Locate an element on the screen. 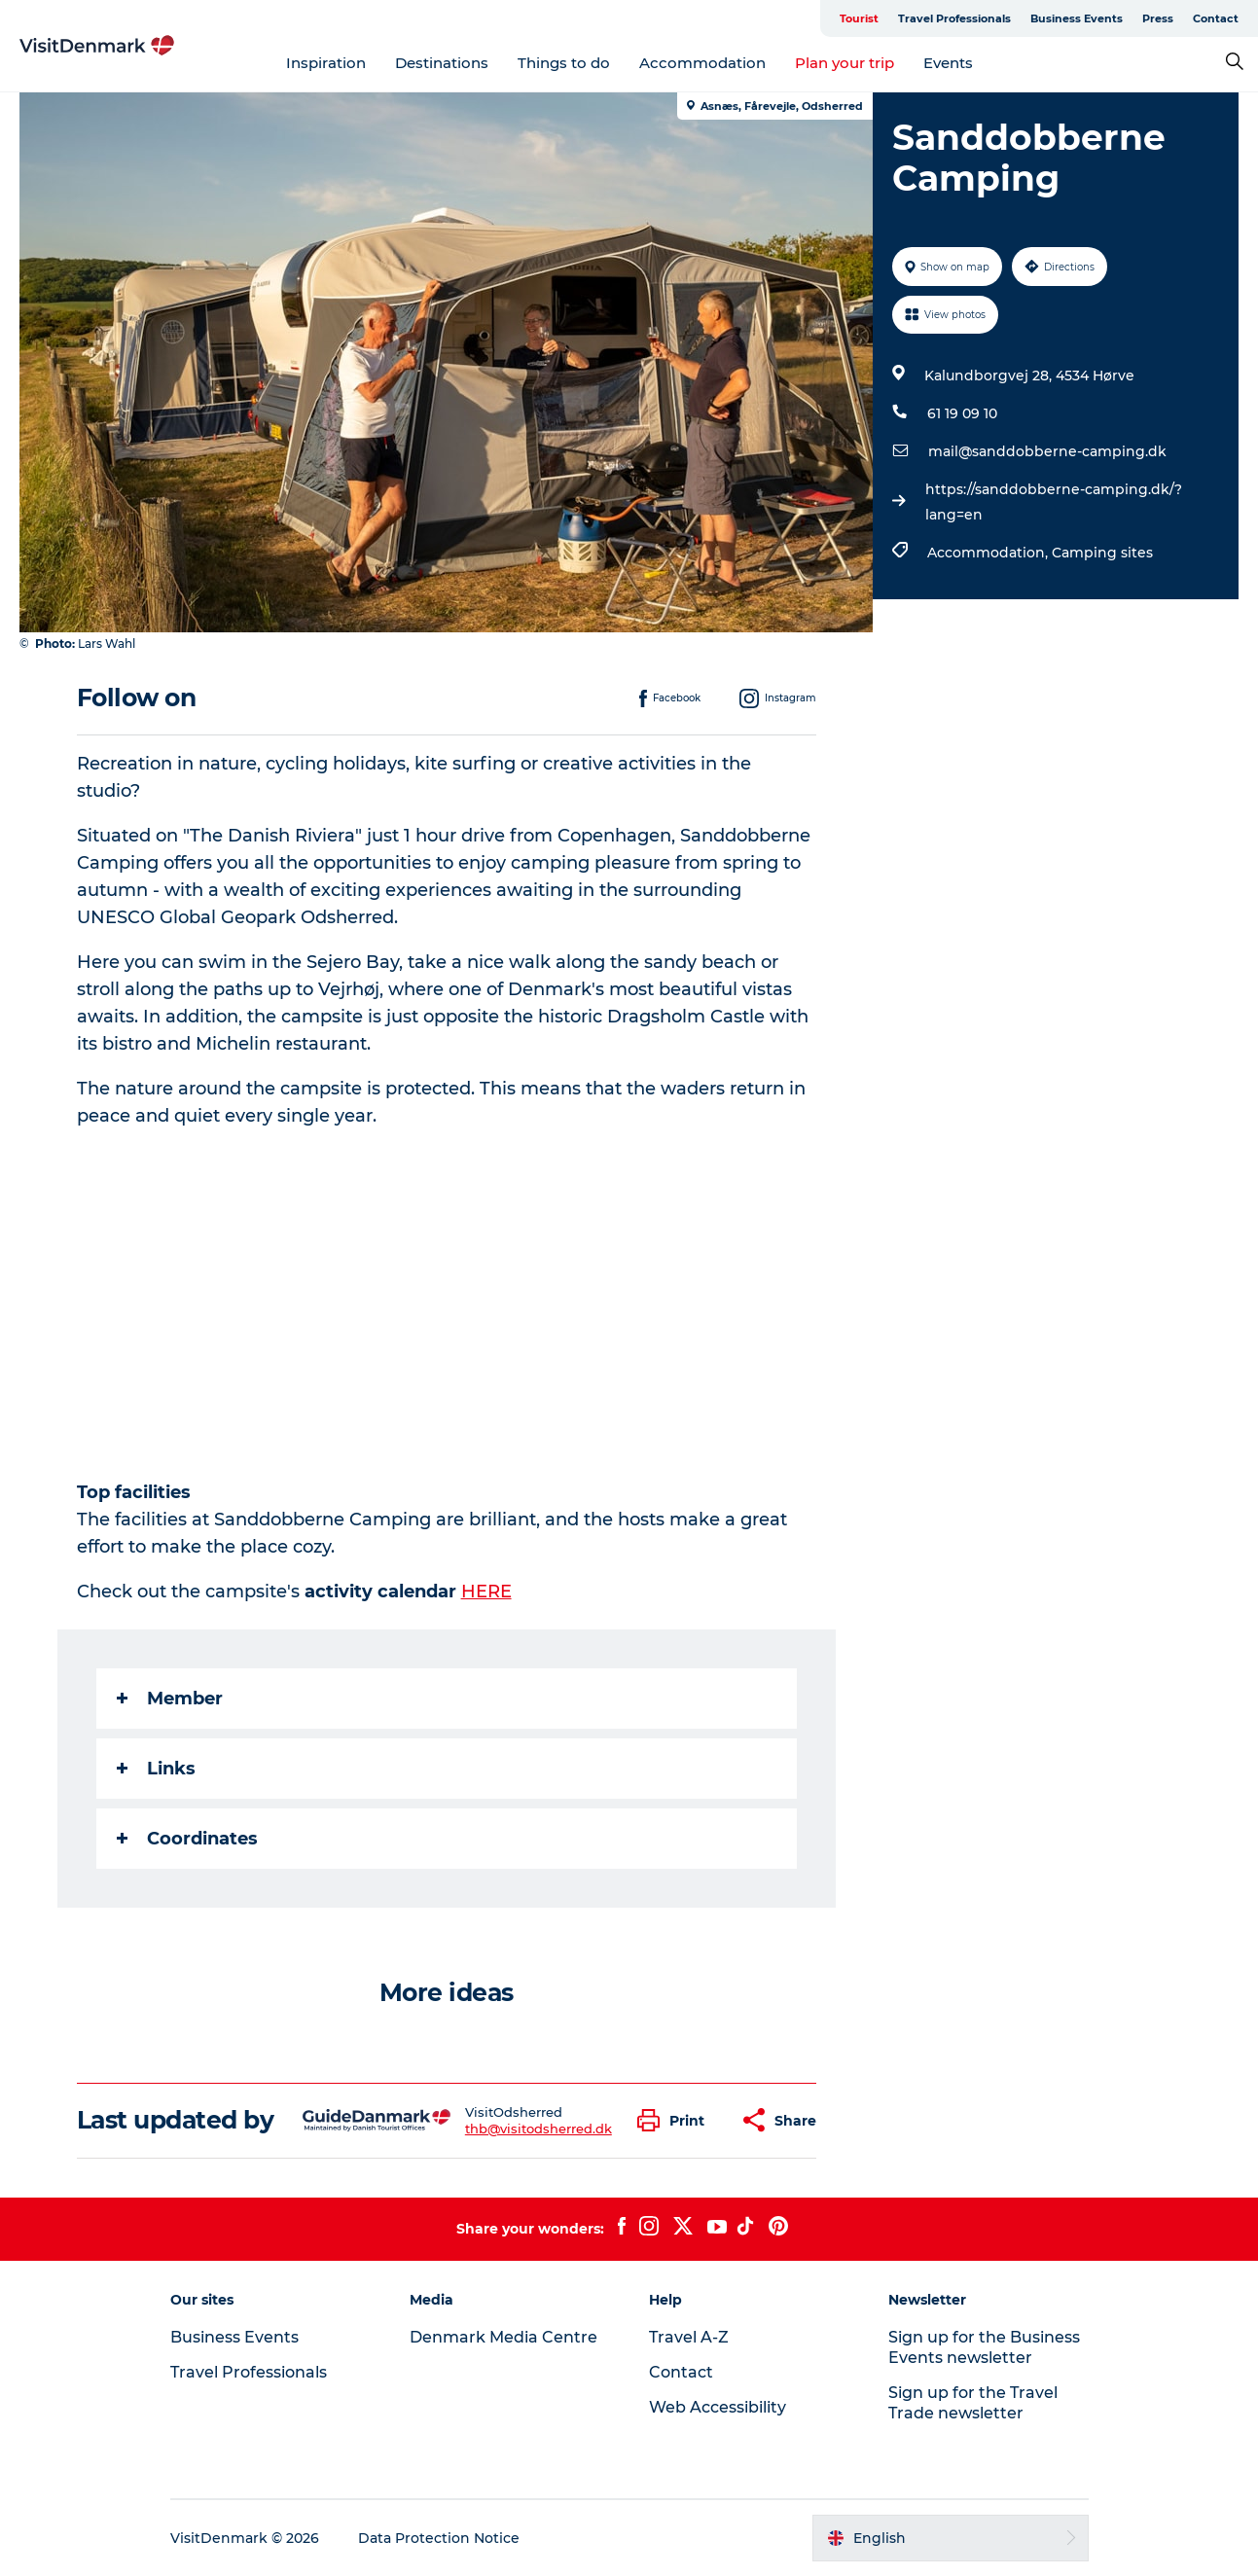 The image size is (1258, 2576). Denmark Media Centre is located at coordinates (503, 2337).